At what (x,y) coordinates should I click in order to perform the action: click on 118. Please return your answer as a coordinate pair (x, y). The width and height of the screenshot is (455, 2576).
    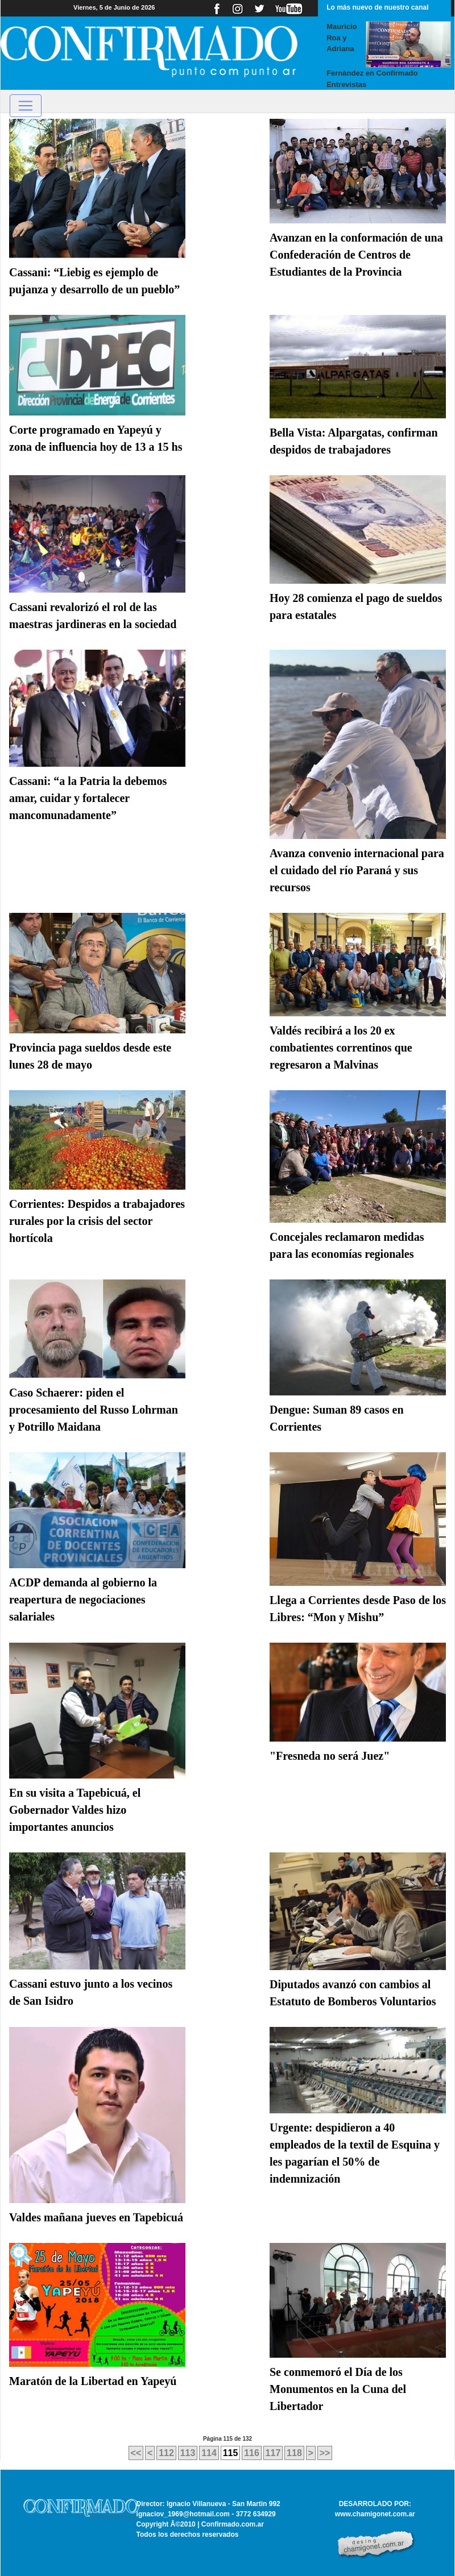
    Looking at the image, I should click on (294, 2453).